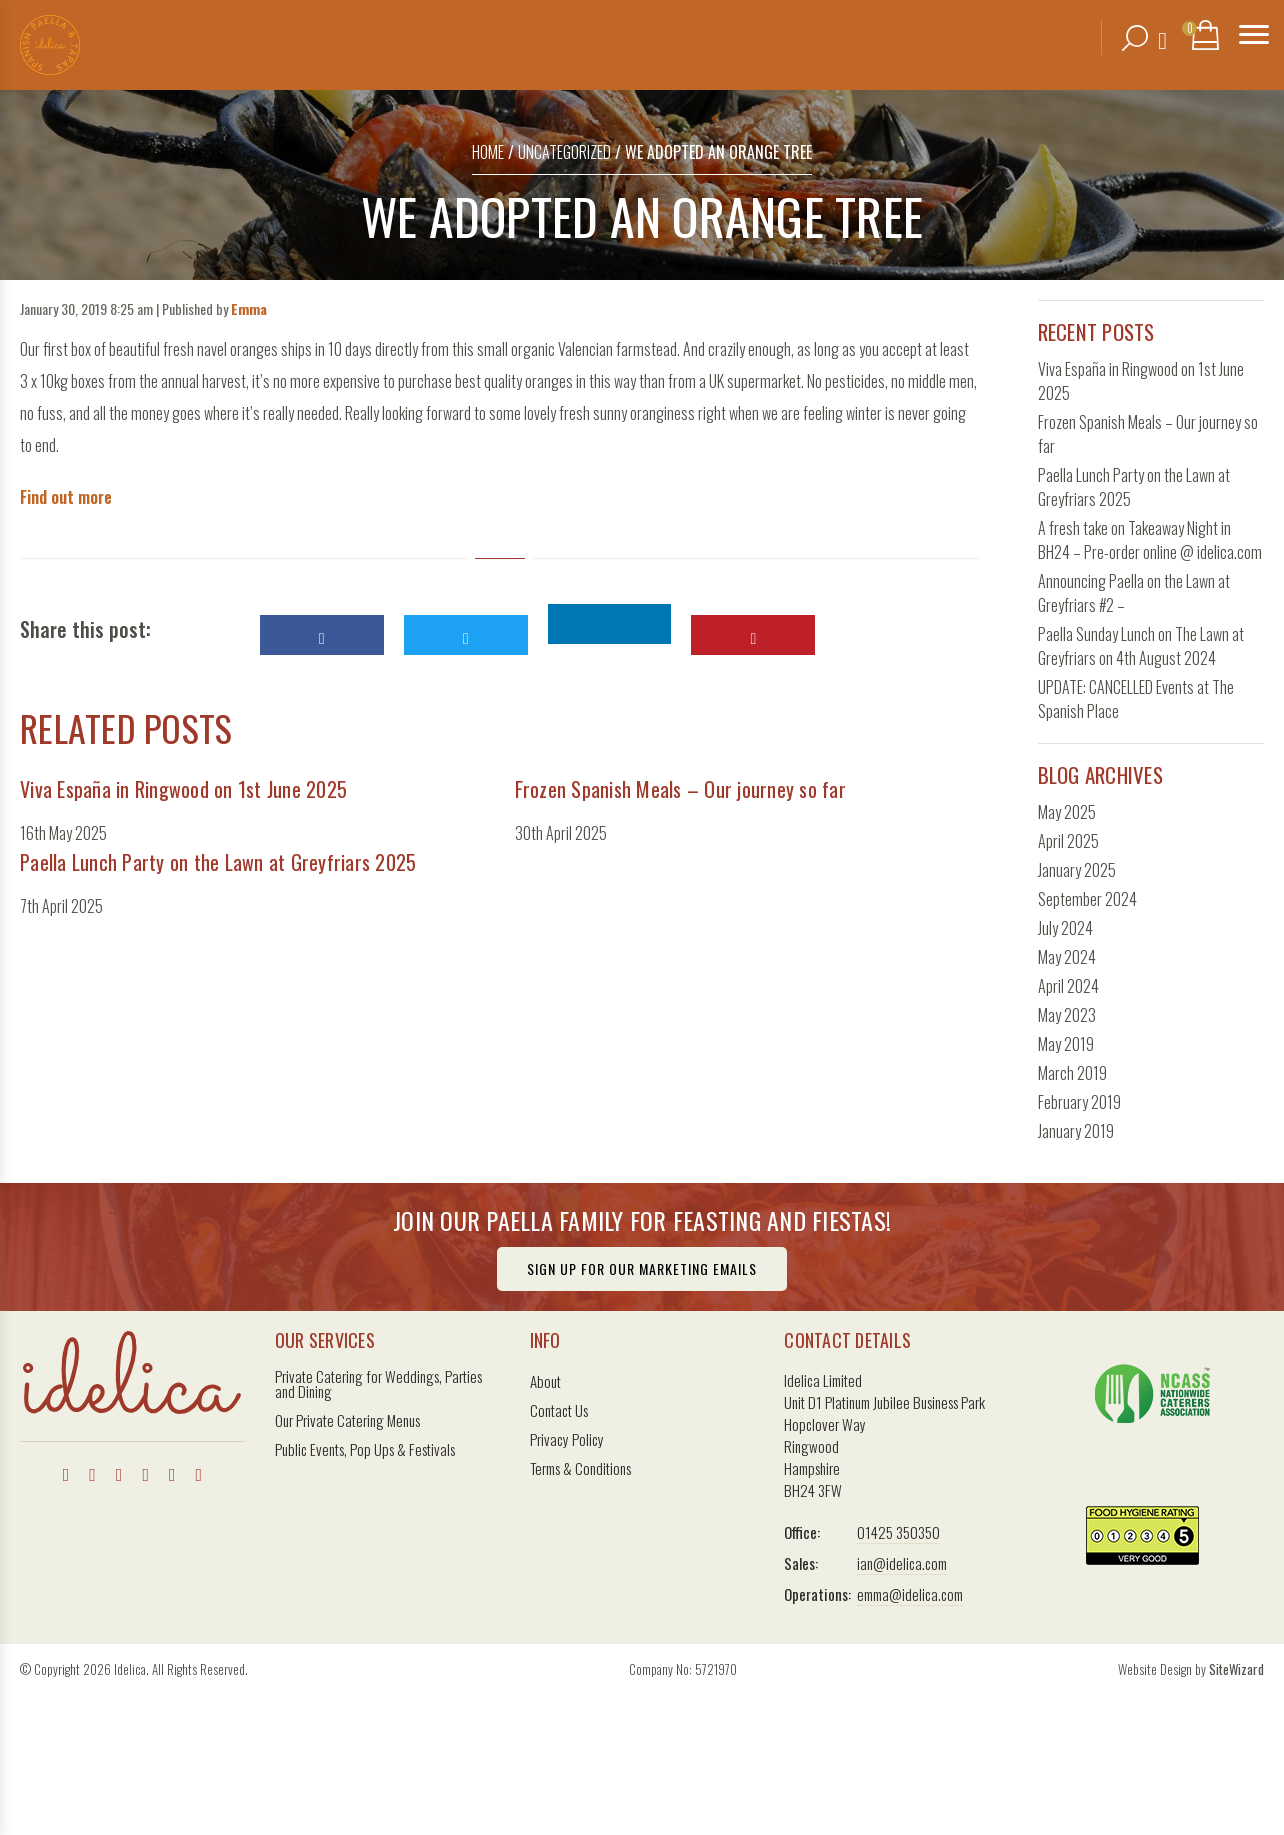 The image size is (1284, 1835). I want to click on Viva España in Ringwood on 1st June 2025, so click(183, 789).